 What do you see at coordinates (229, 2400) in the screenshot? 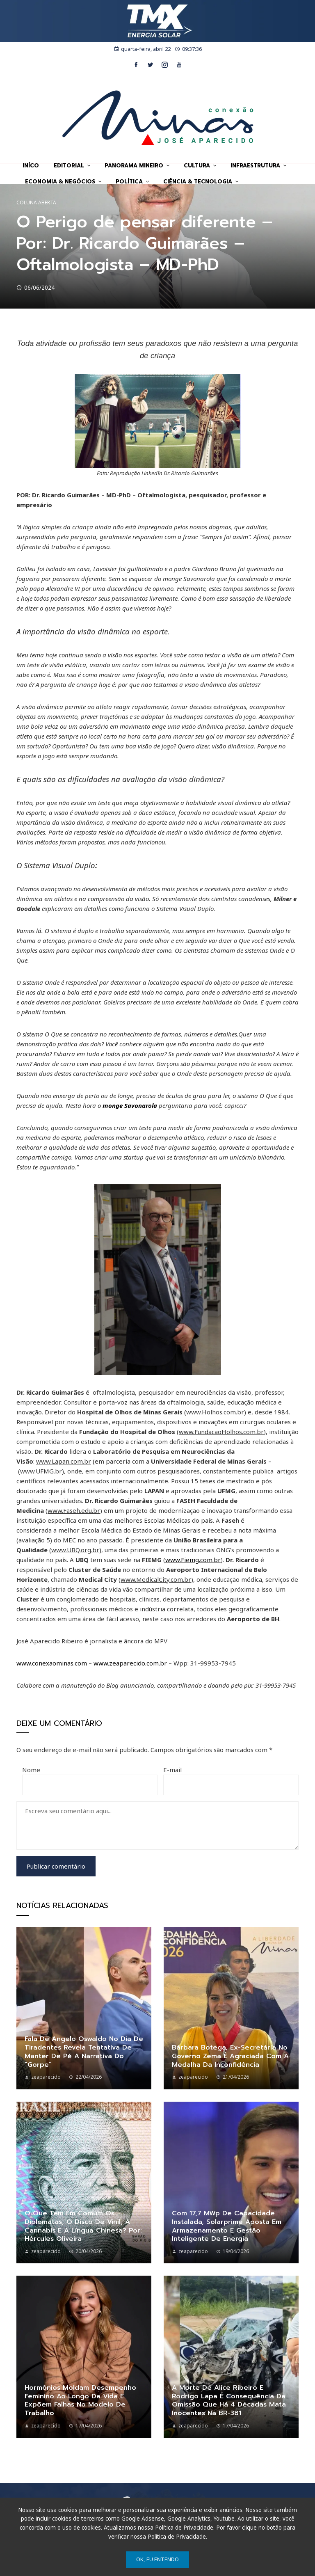
I see `A morte de Alice Ribeiro e Rodrigo Lapa é consequência da omissão que há 4 décadas mata inocentes na BR-381` at bounding box center [229, 2400].